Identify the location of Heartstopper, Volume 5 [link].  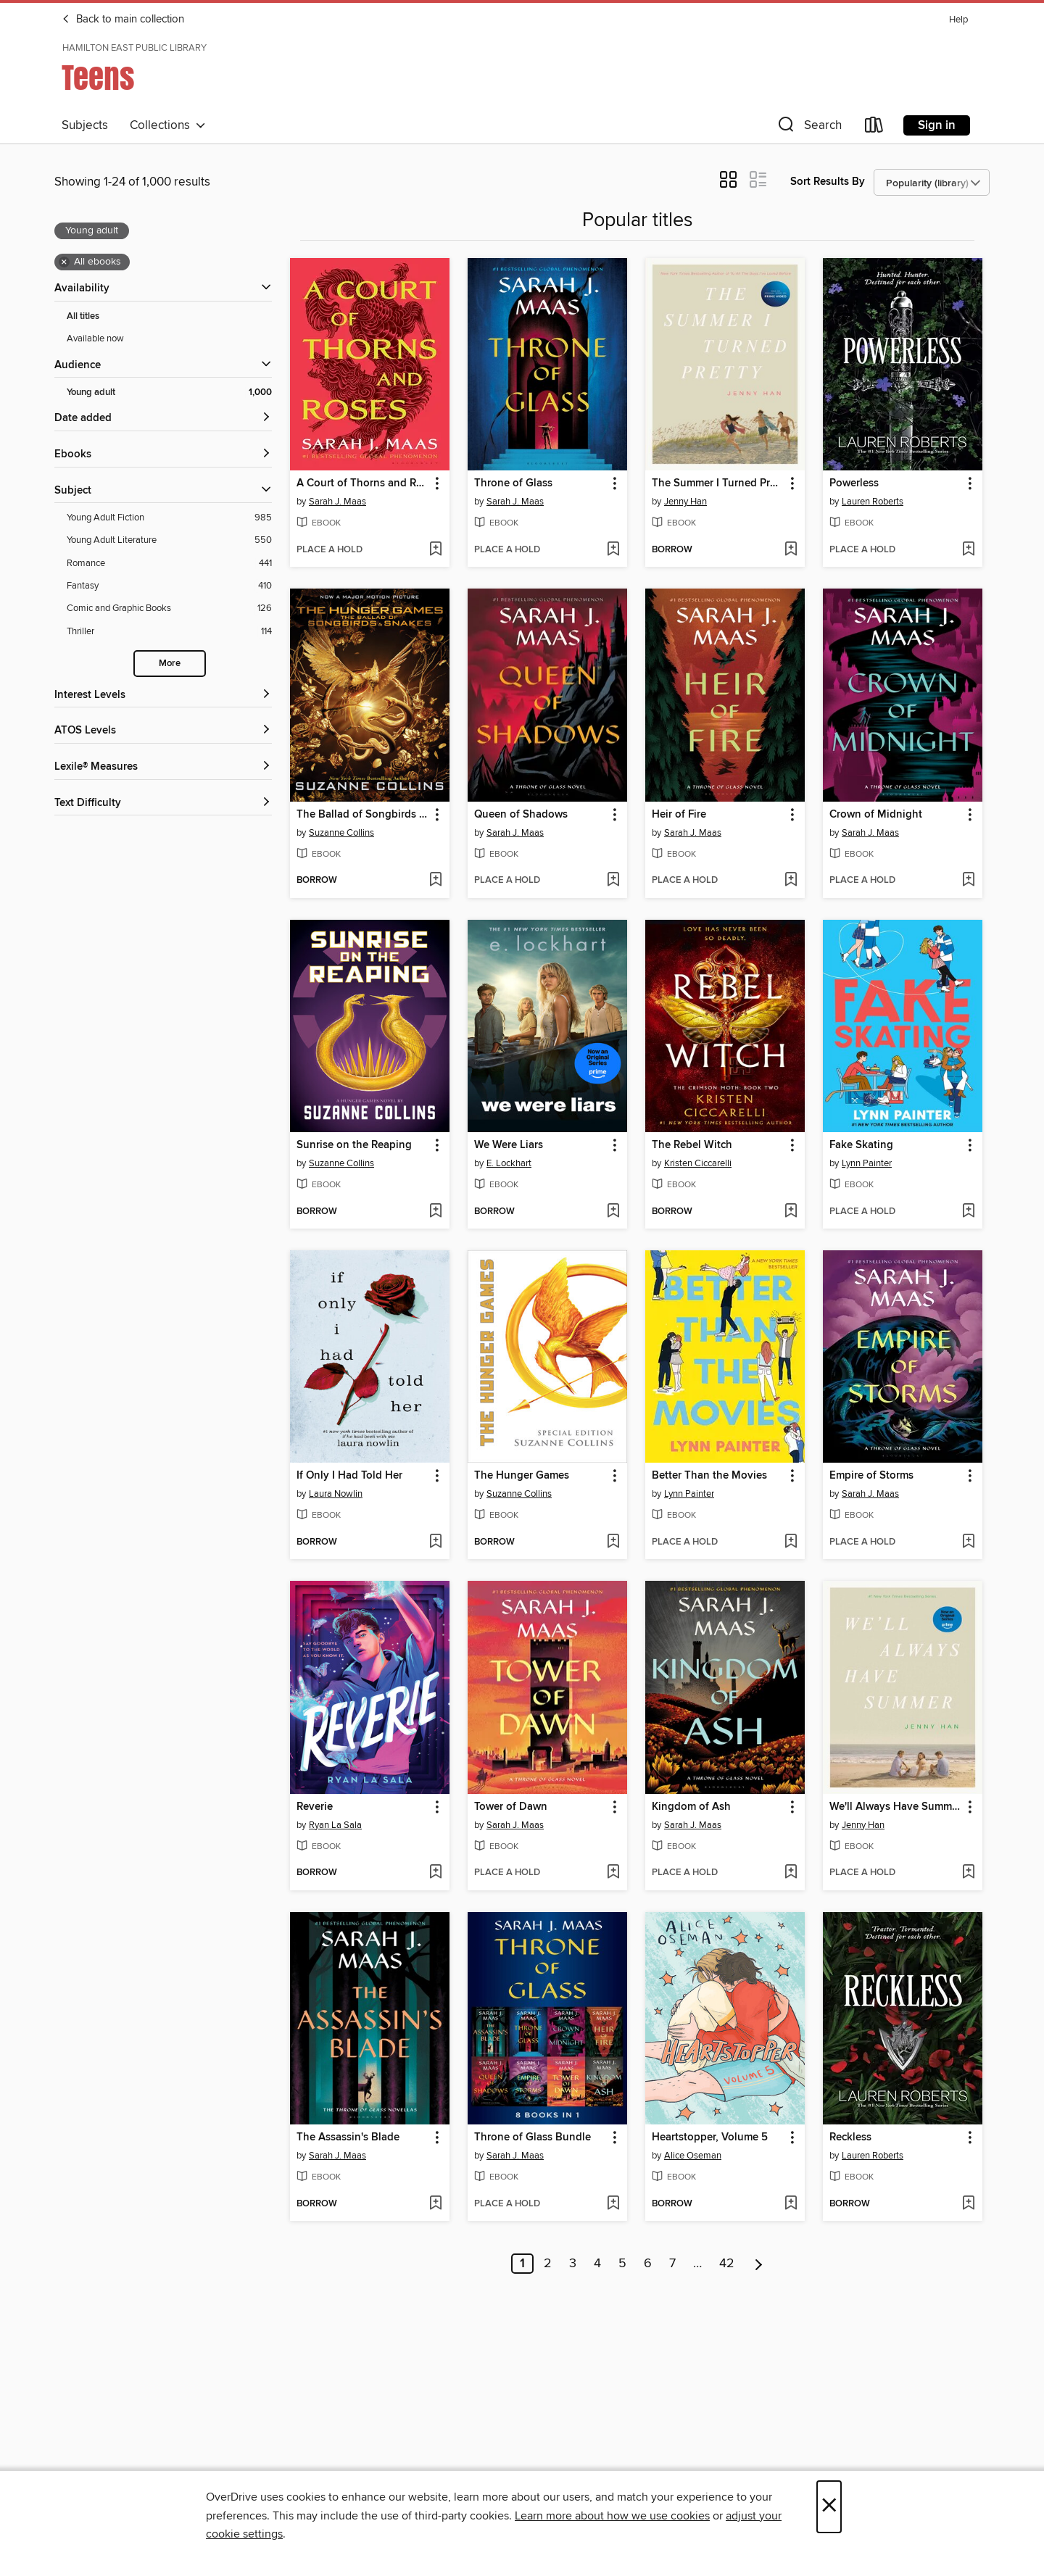
(710, 2137).